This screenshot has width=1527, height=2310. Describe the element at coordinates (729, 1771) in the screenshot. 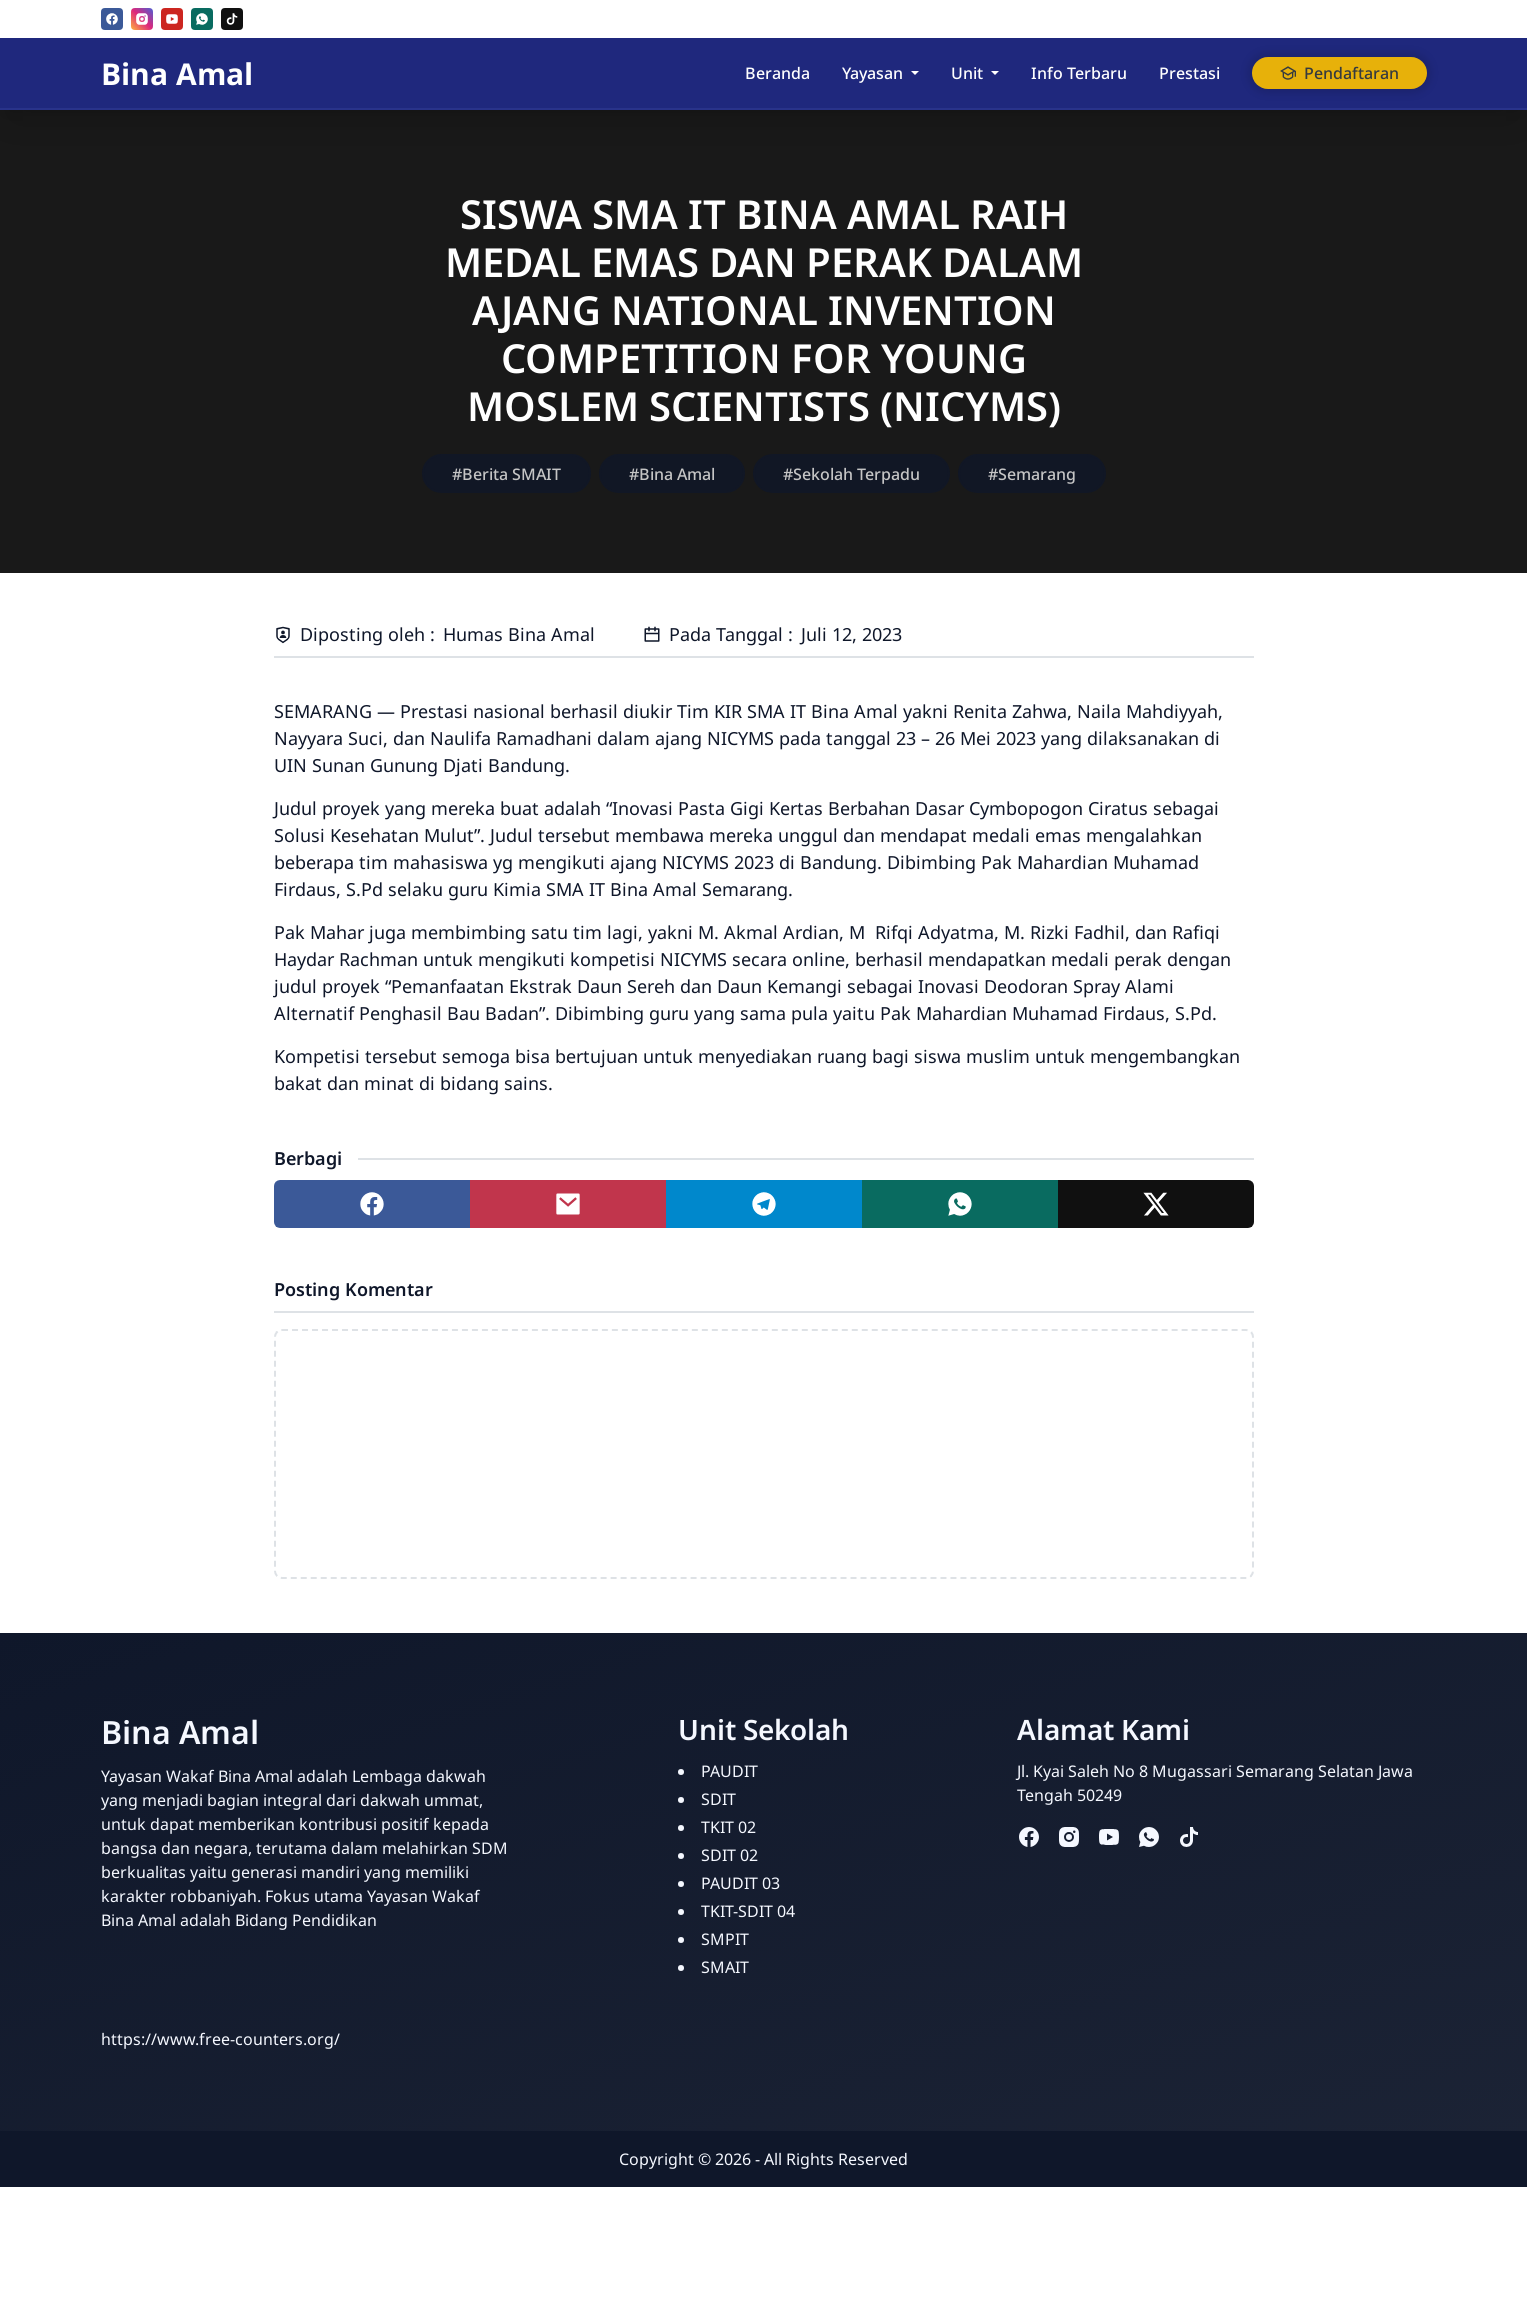

I see `PAUDIT` at that location.